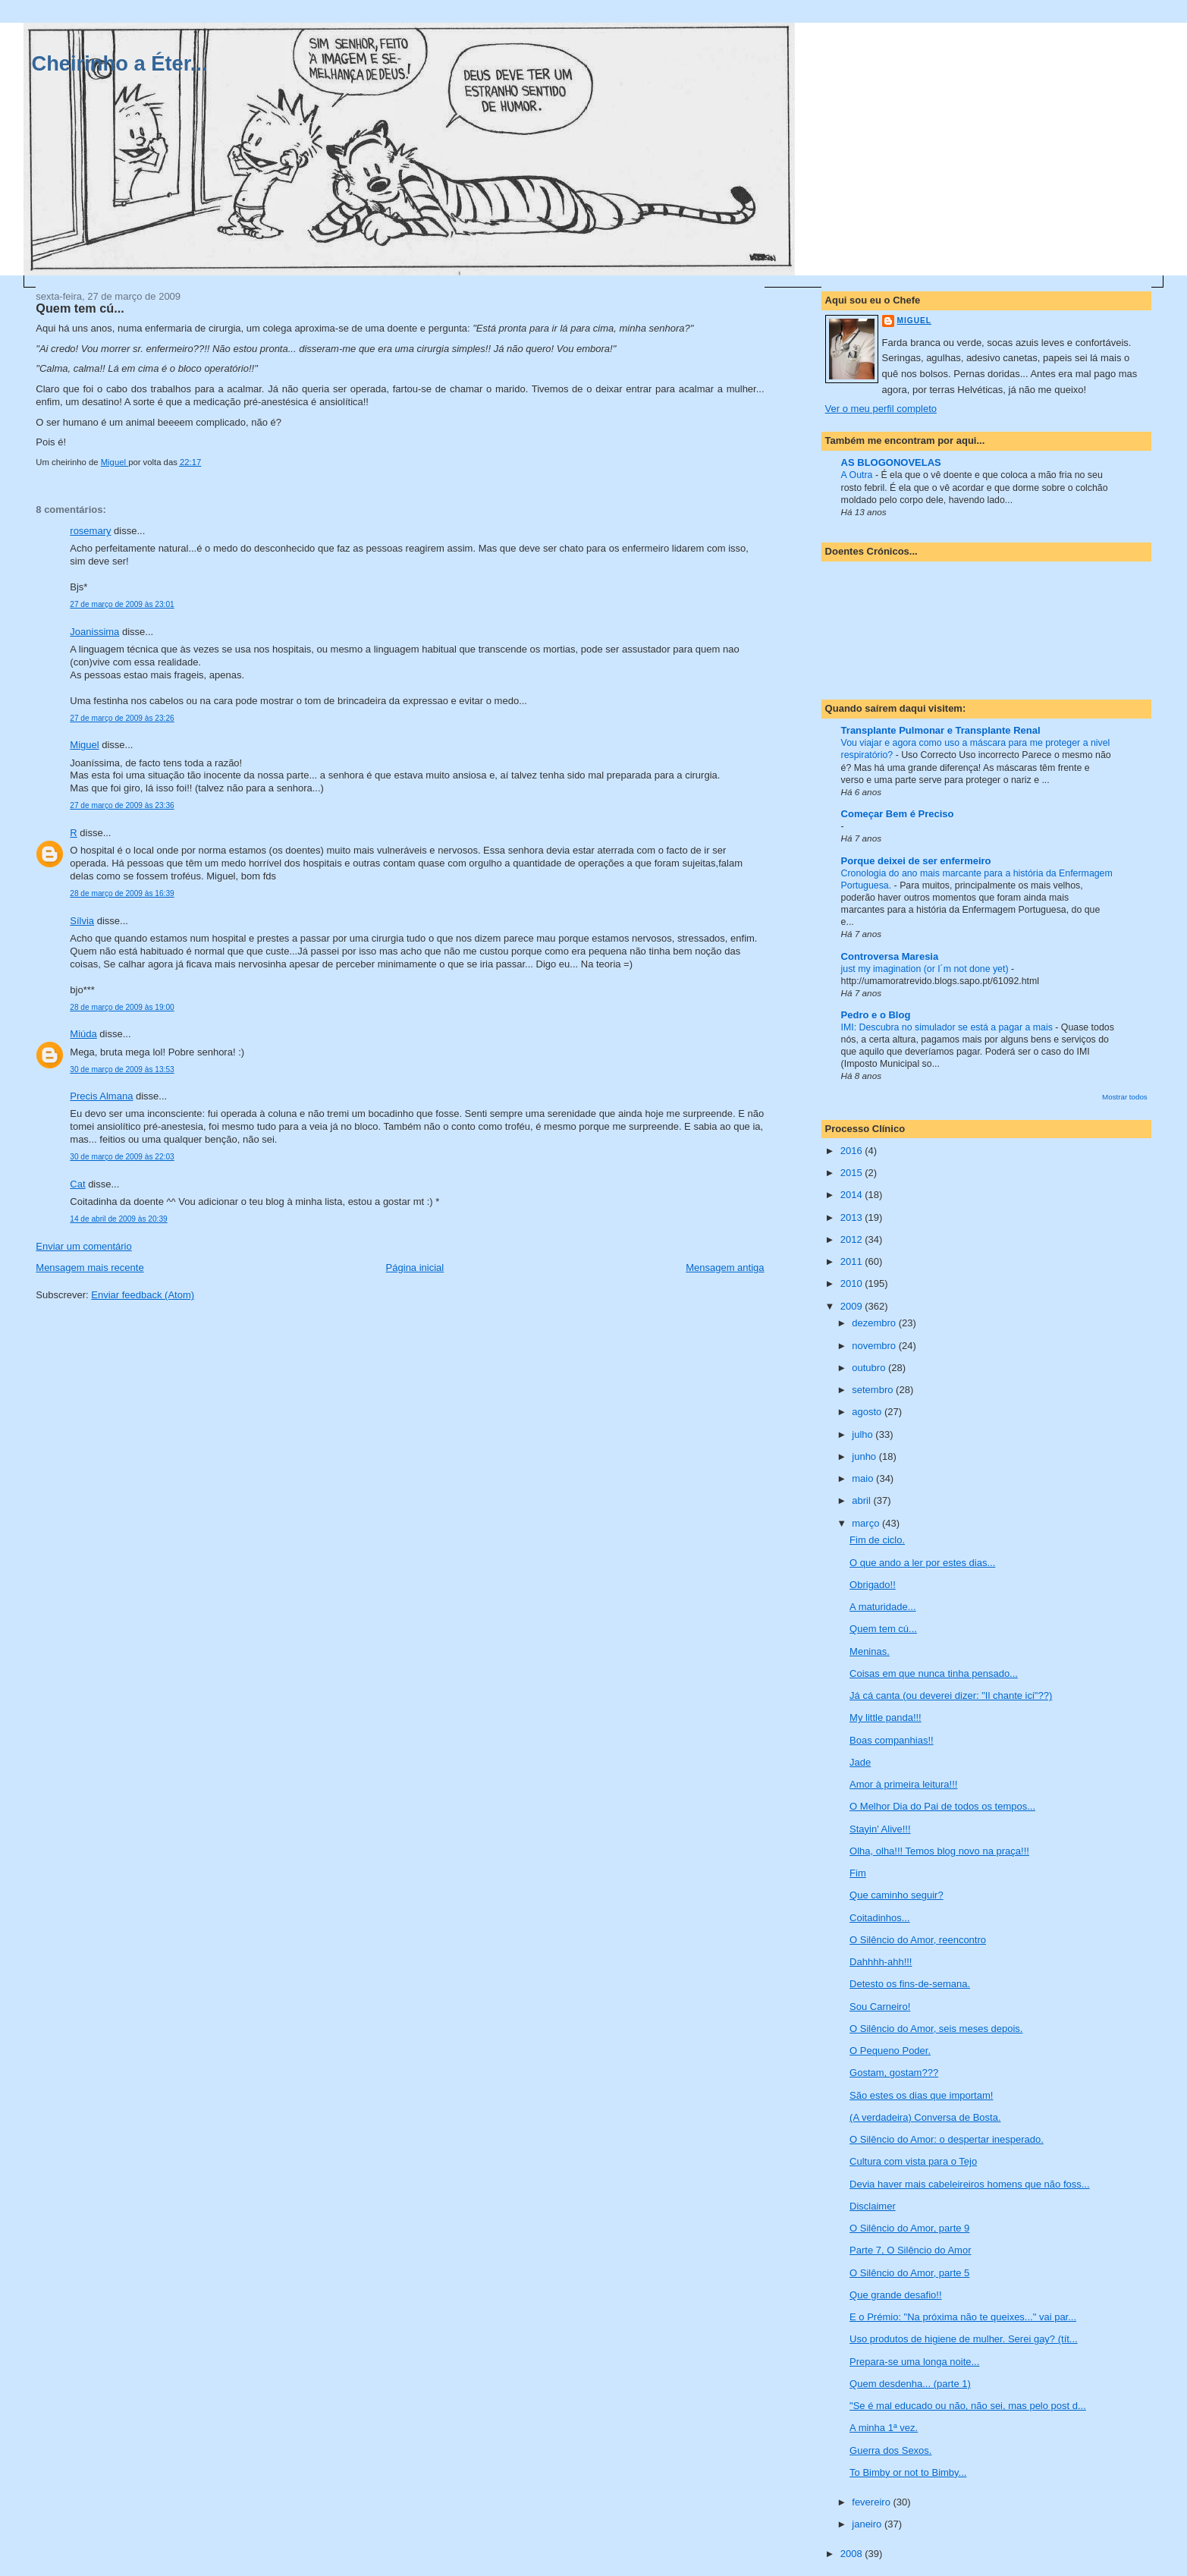  I want to click on Ver o meu perfil completo, so click(881, 408).